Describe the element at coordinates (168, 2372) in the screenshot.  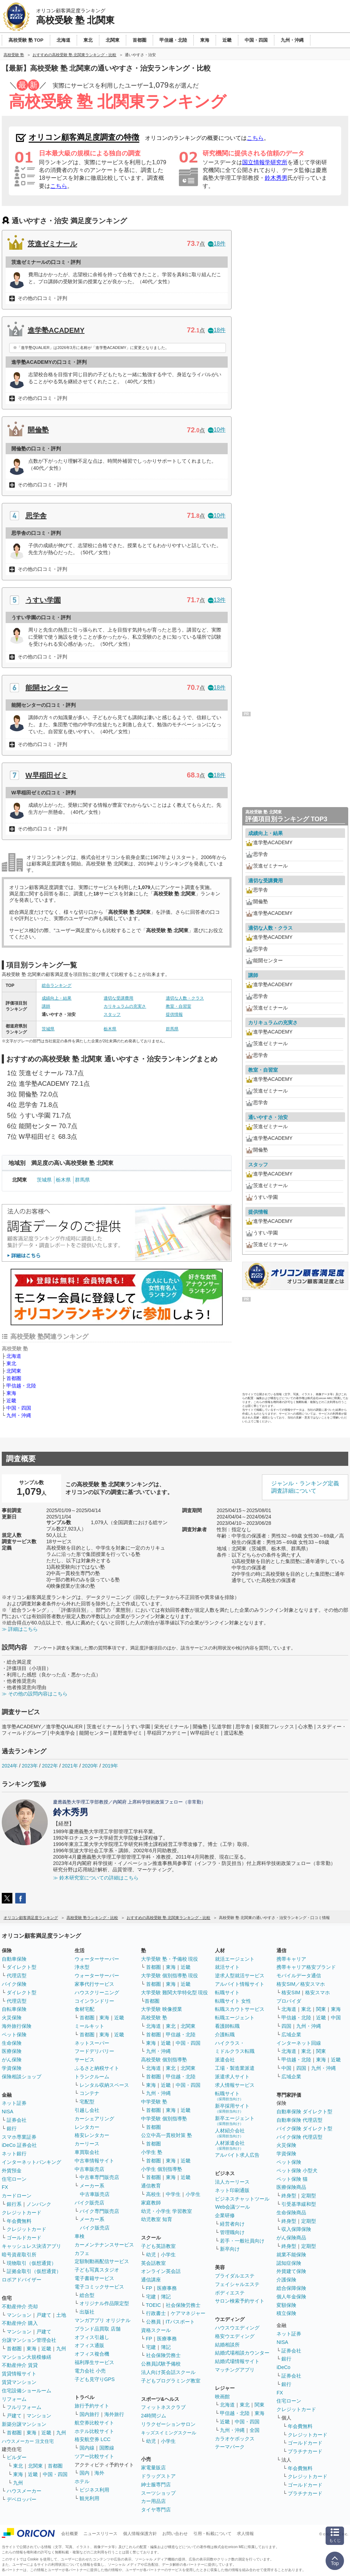
I see `法人向け英会話スクール` at that location.